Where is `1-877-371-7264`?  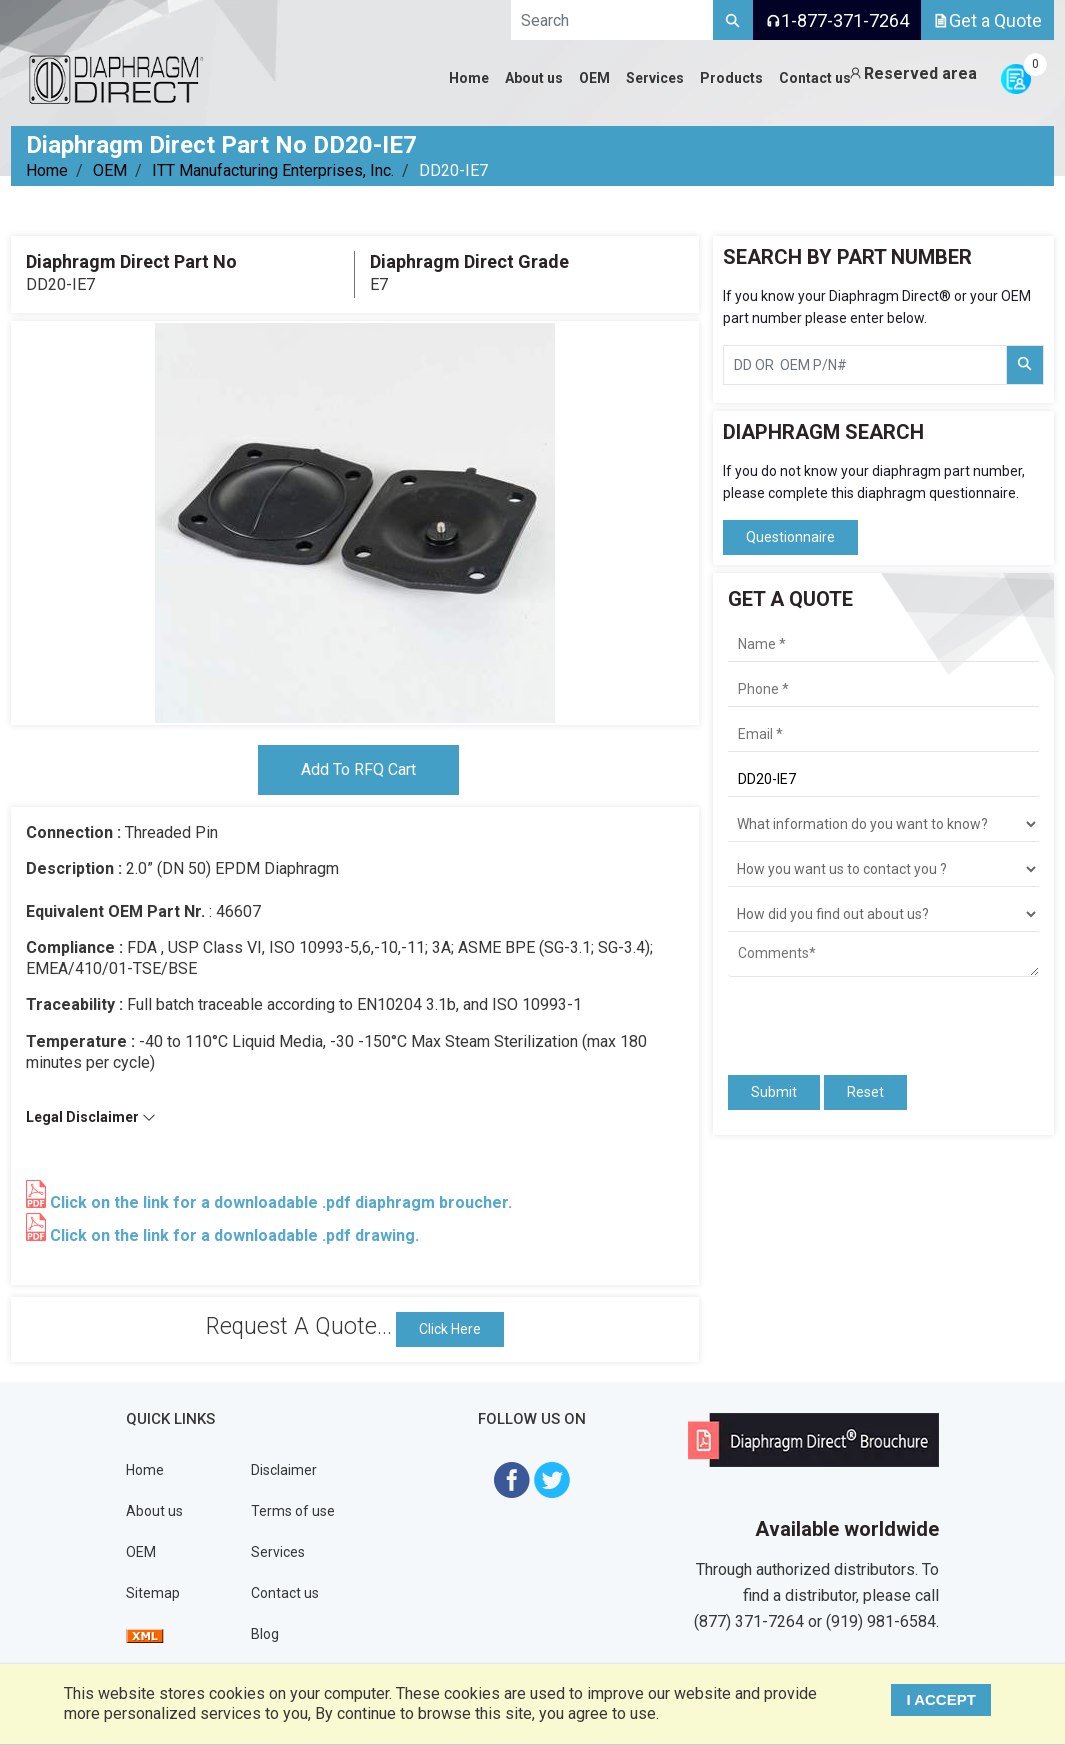 1-877-371-7264 is located at coordinates (837, 20).